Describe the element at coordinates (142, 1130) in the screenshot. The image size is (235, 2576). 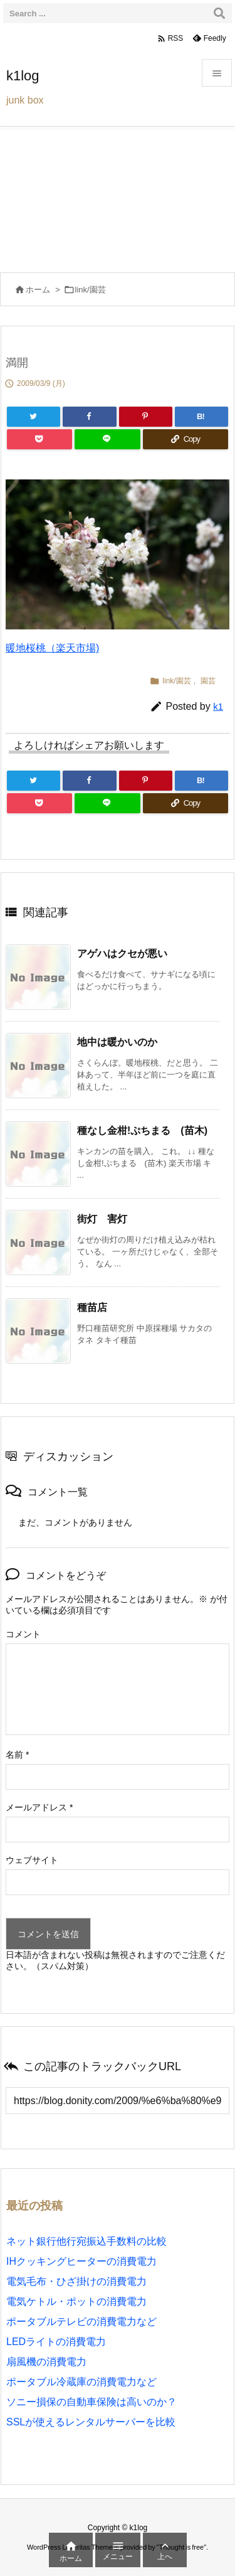
I see `種なし金柑!ぷちまる (苗木)` at that location.